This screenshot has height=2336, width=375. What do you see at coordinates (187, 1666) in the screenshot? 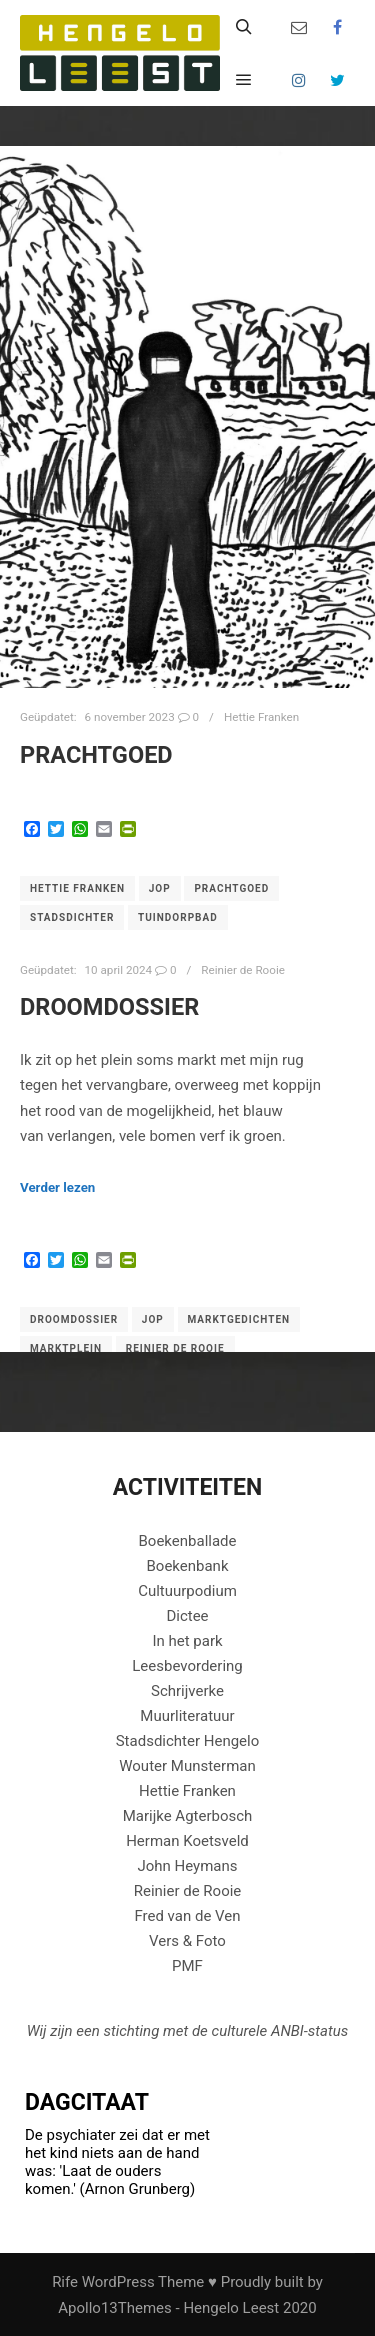
I see `Leesbevordering` at bounding box center [187, 1666].